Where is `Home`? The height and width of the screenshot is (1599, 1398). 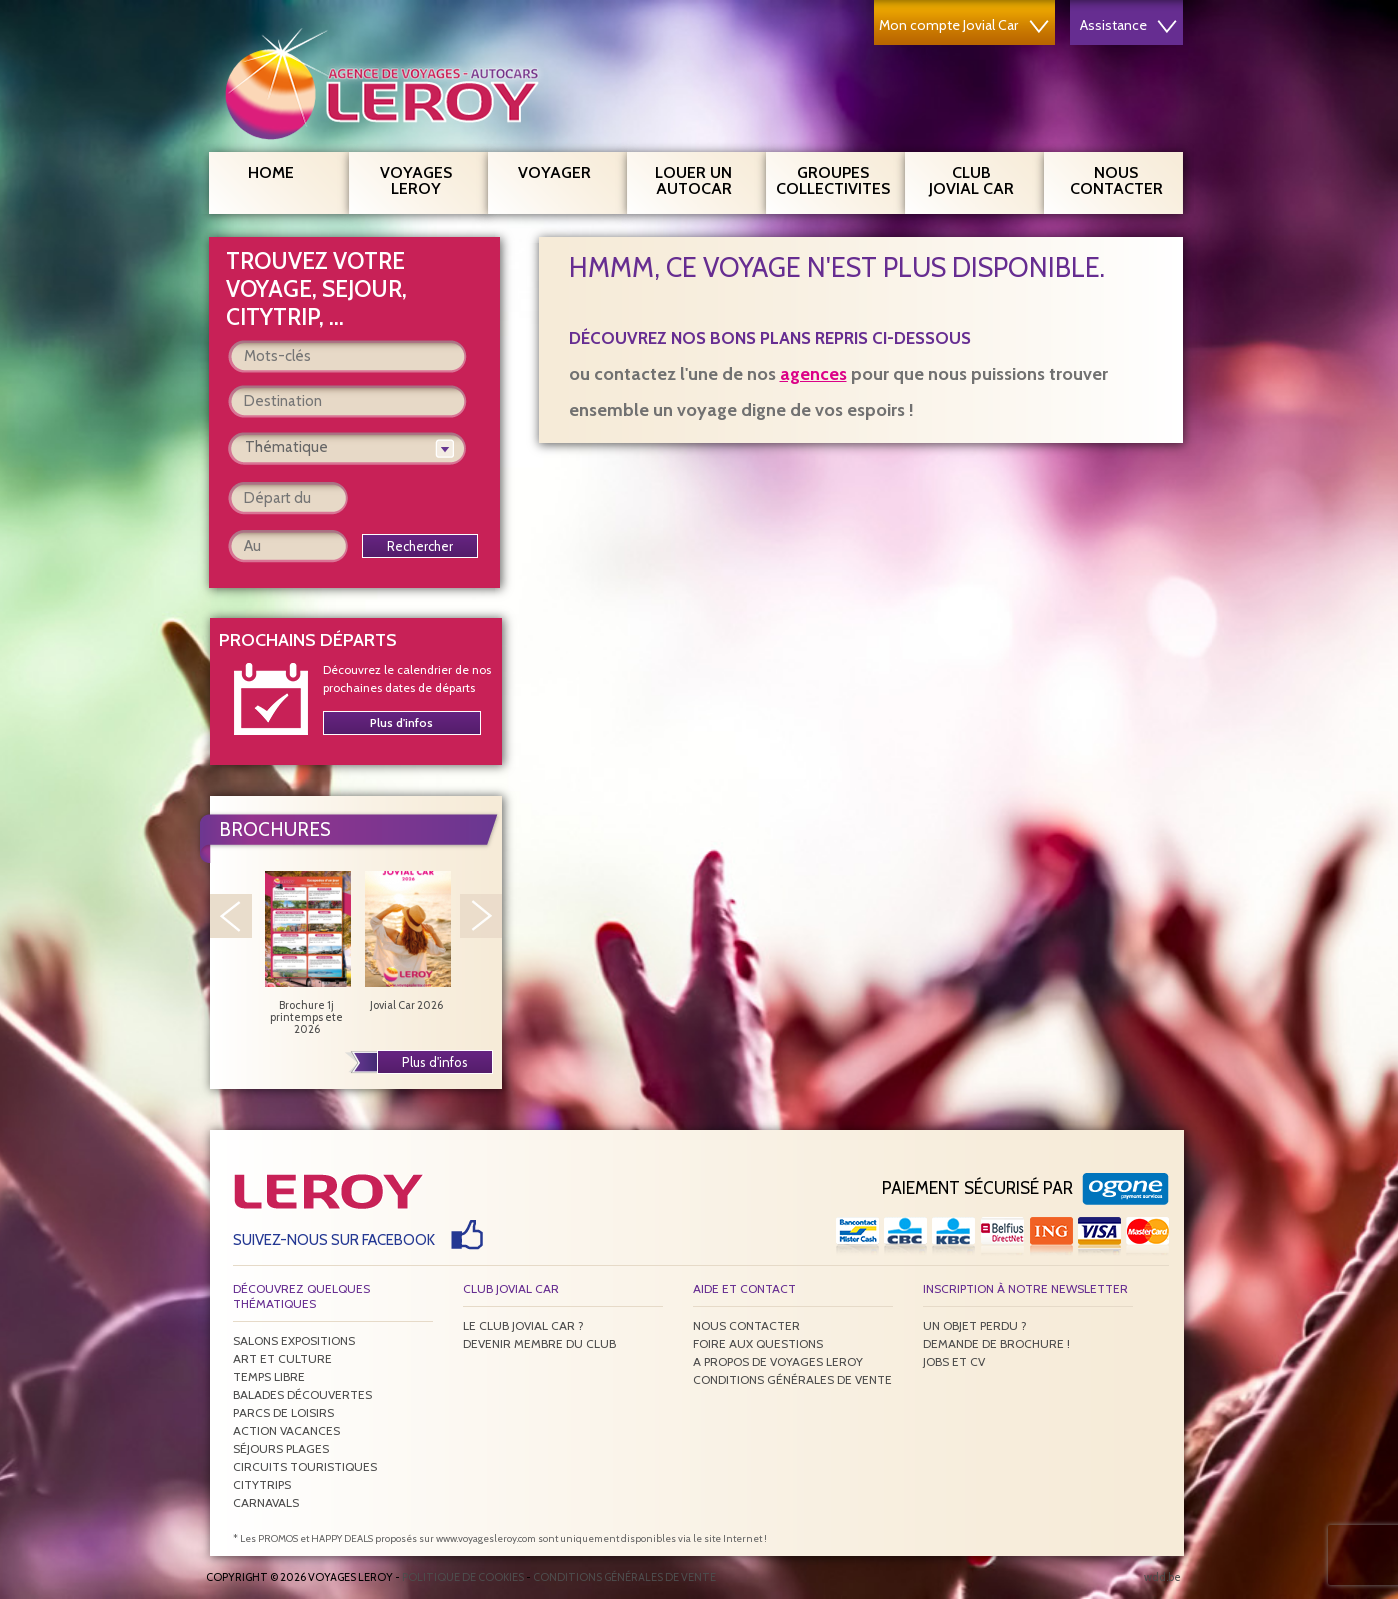 Home is located at coordinates (271, 172).